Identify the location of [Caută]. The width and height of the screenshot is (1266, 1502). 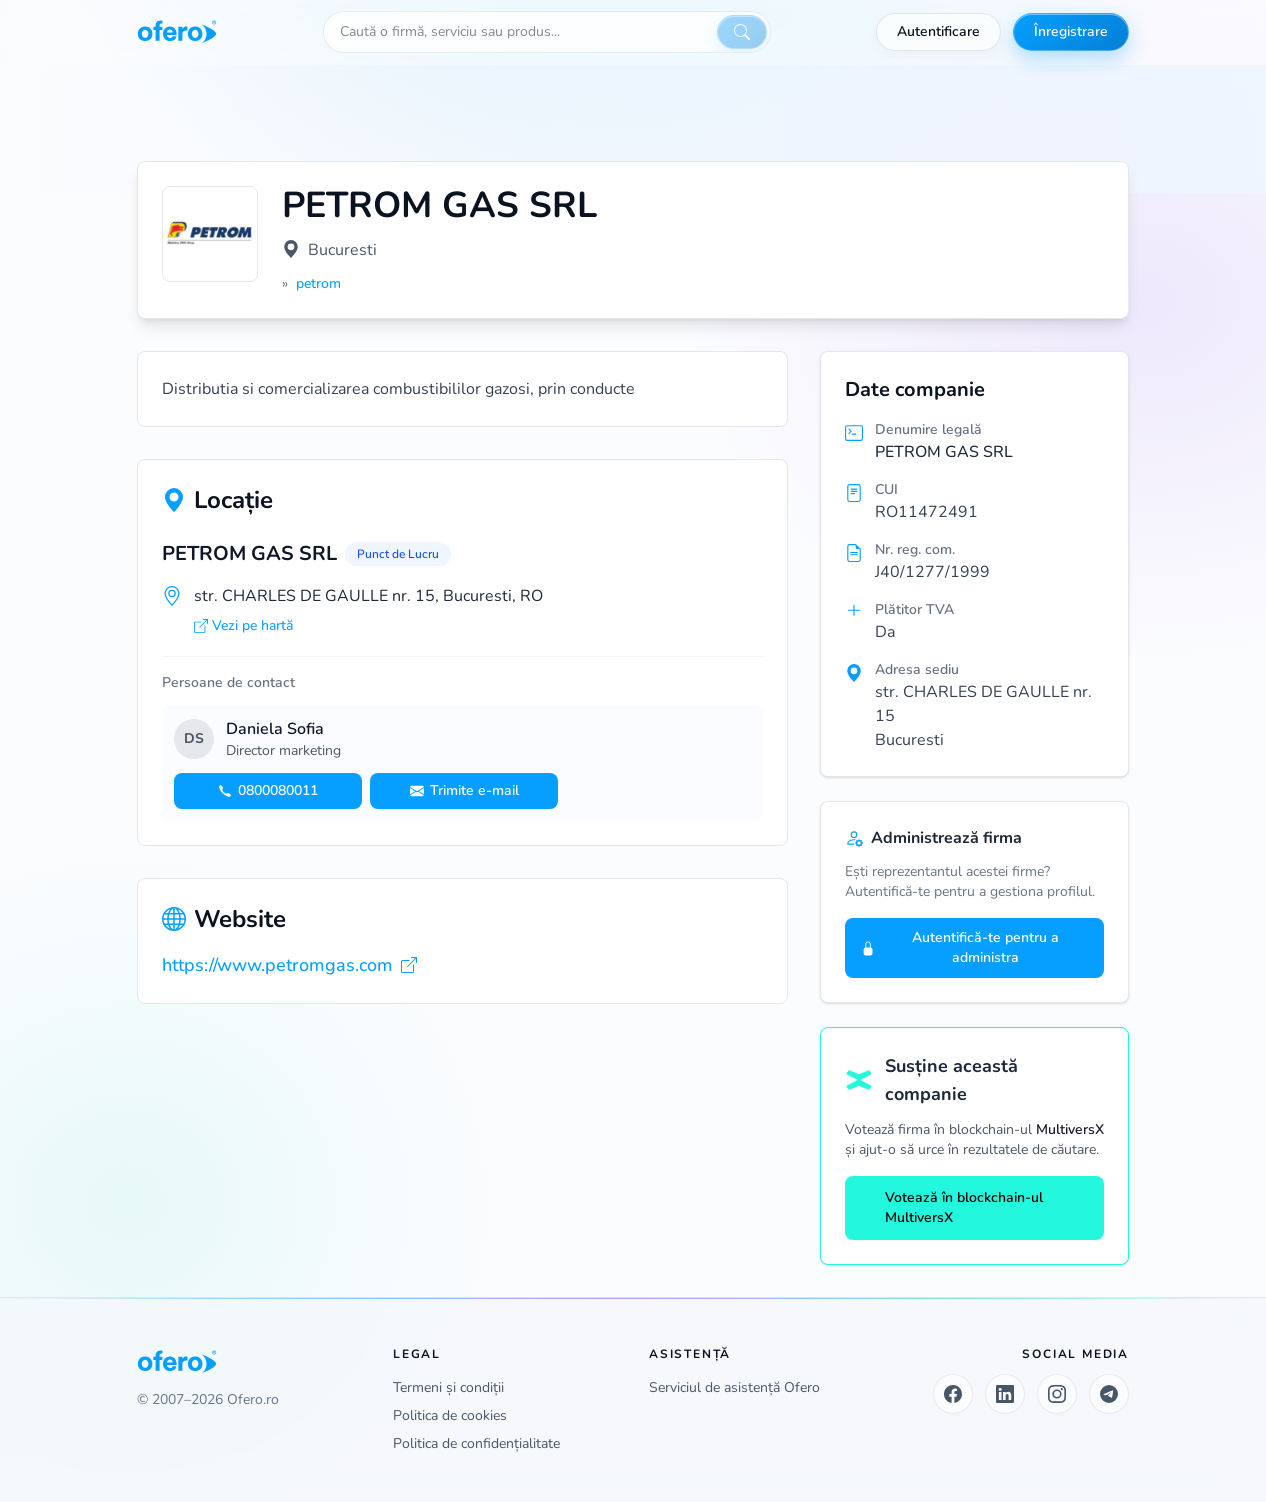
(742, 32).